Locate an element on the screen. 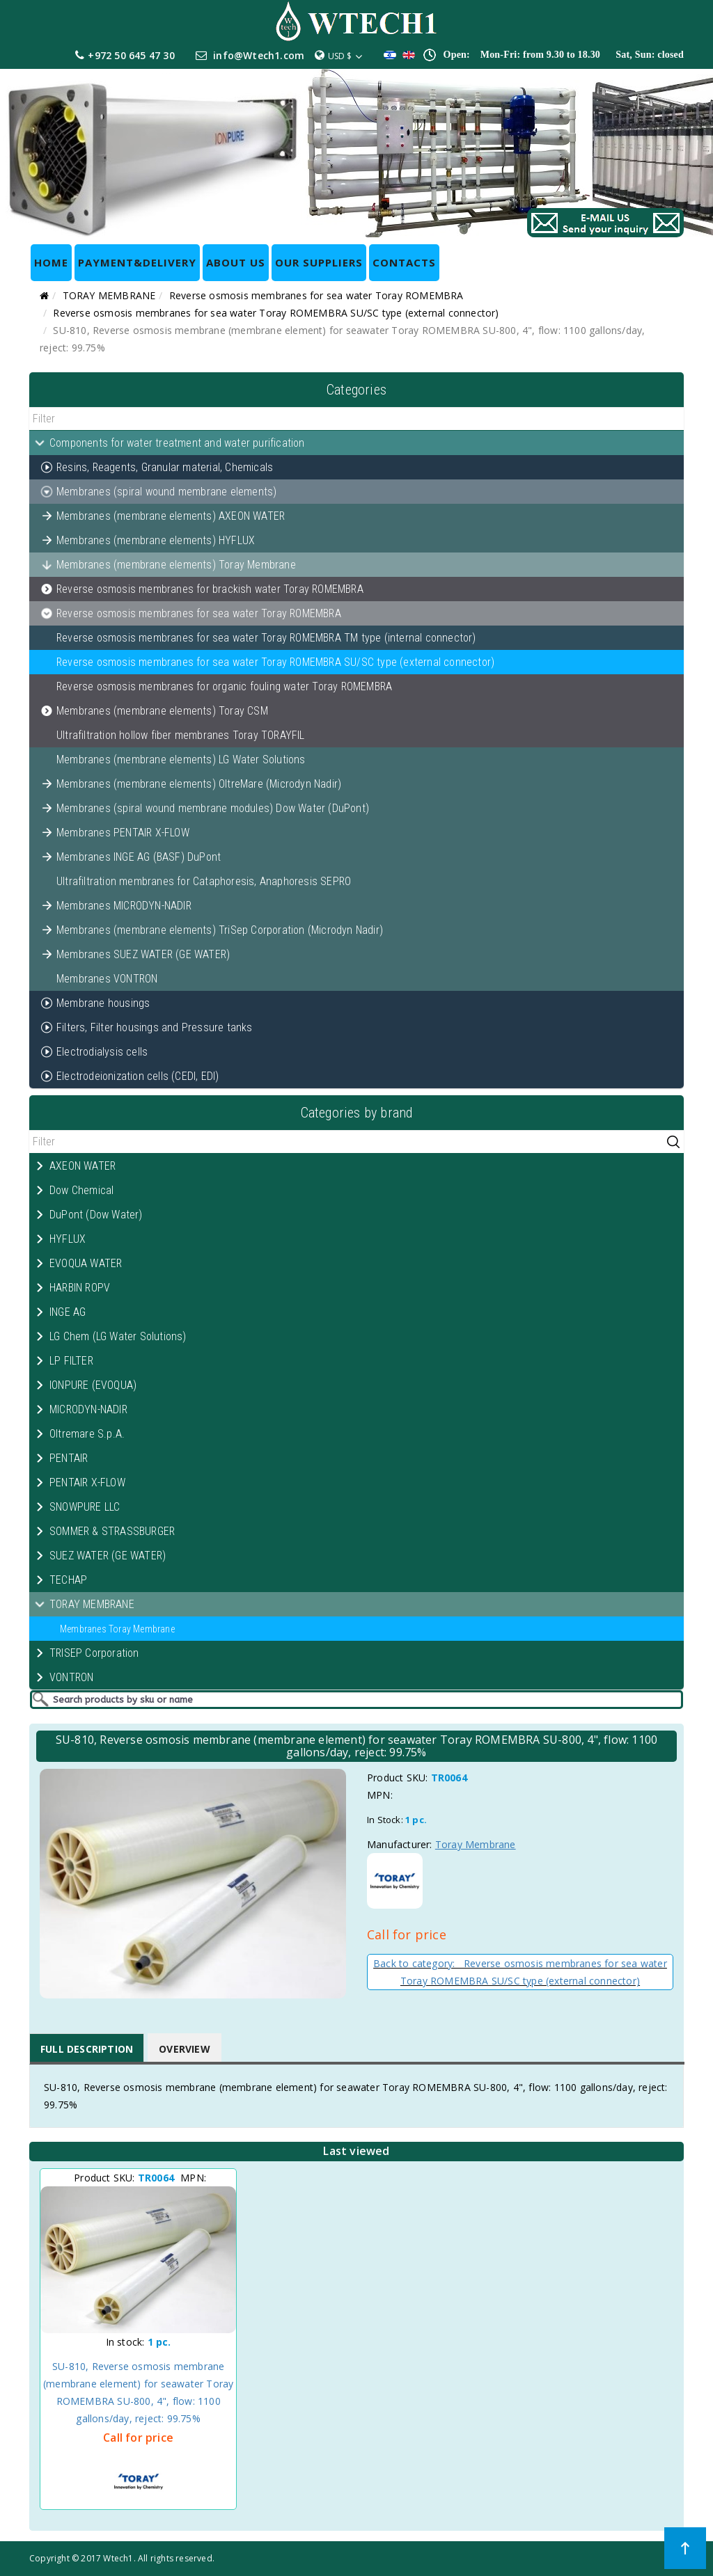 This screenshot has width=713, height=2576. info@Wtech1.com is located at coordinates (258, 55).